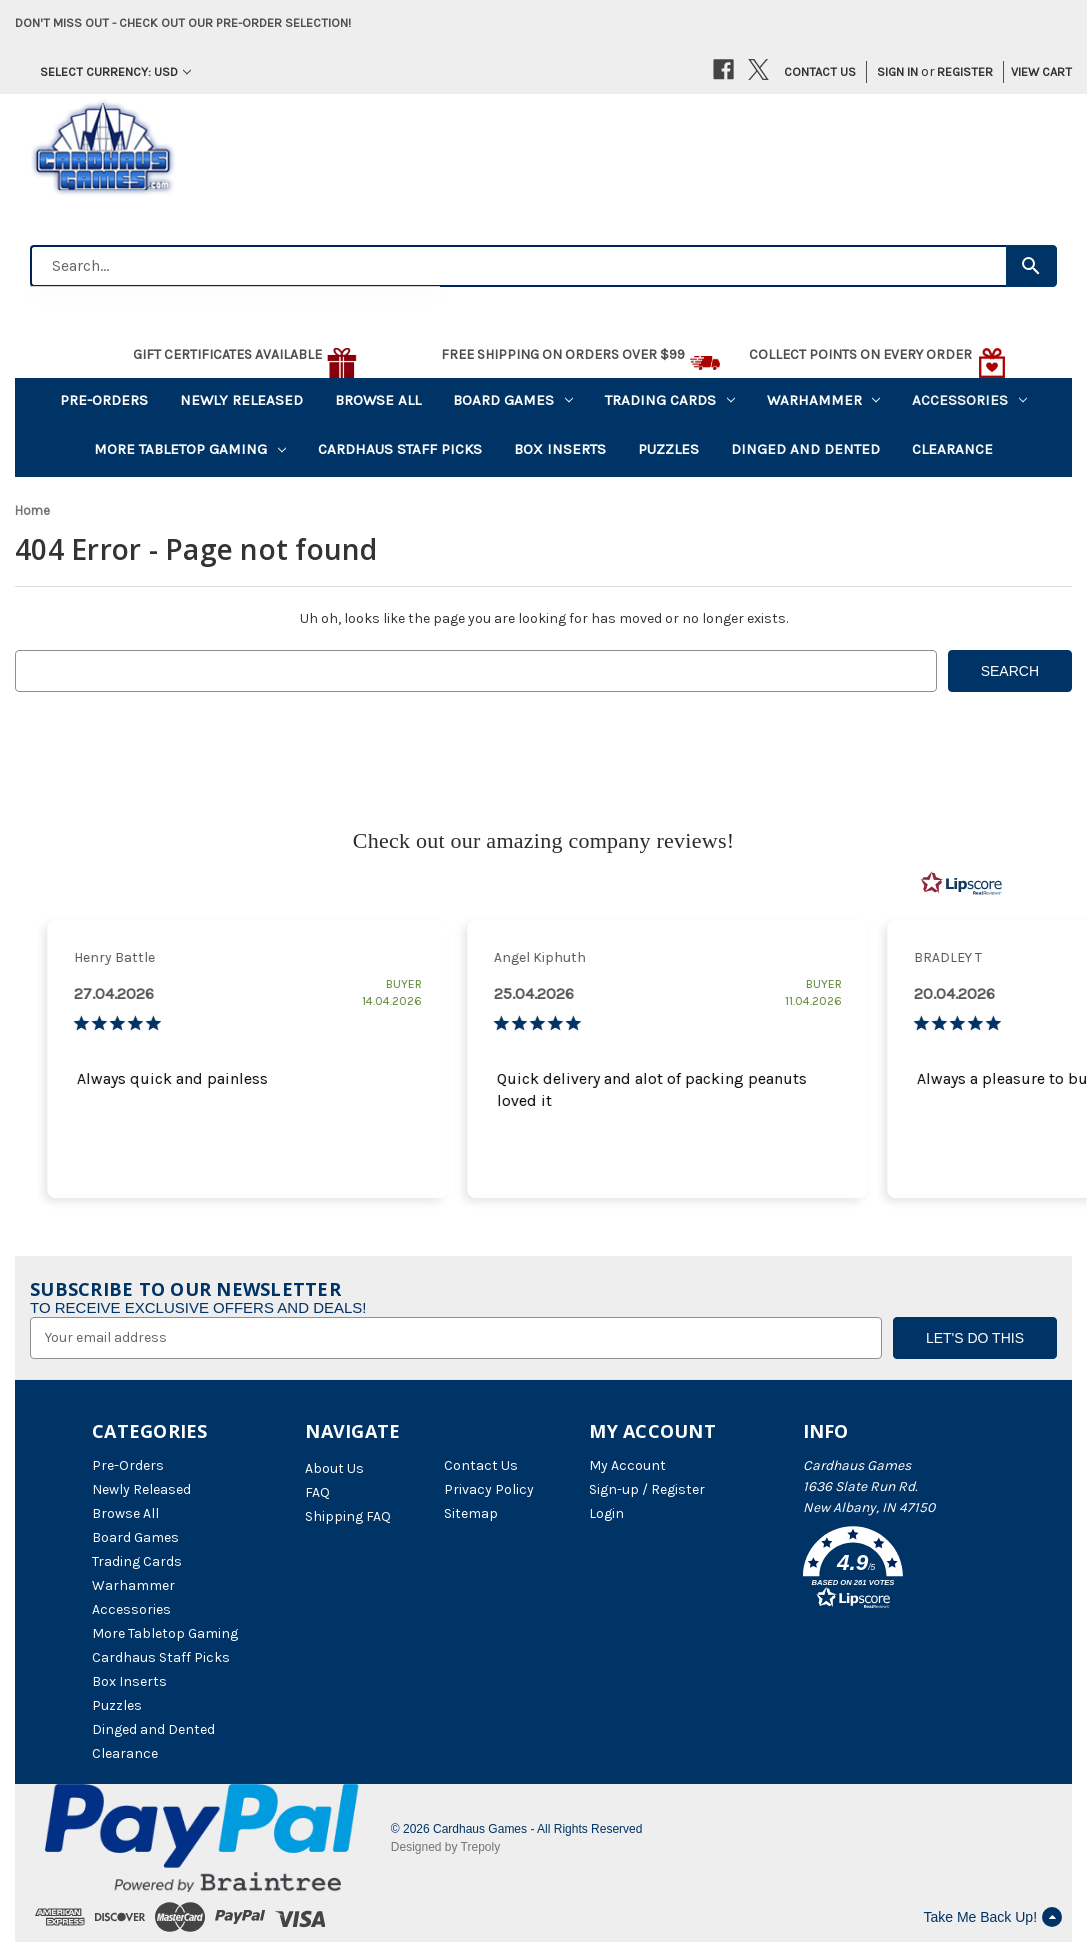 This screenshot has width=1087, height=1942. Describe the element at coordinates (952, 449) in the screenshot. I see `Clearance` at that location.